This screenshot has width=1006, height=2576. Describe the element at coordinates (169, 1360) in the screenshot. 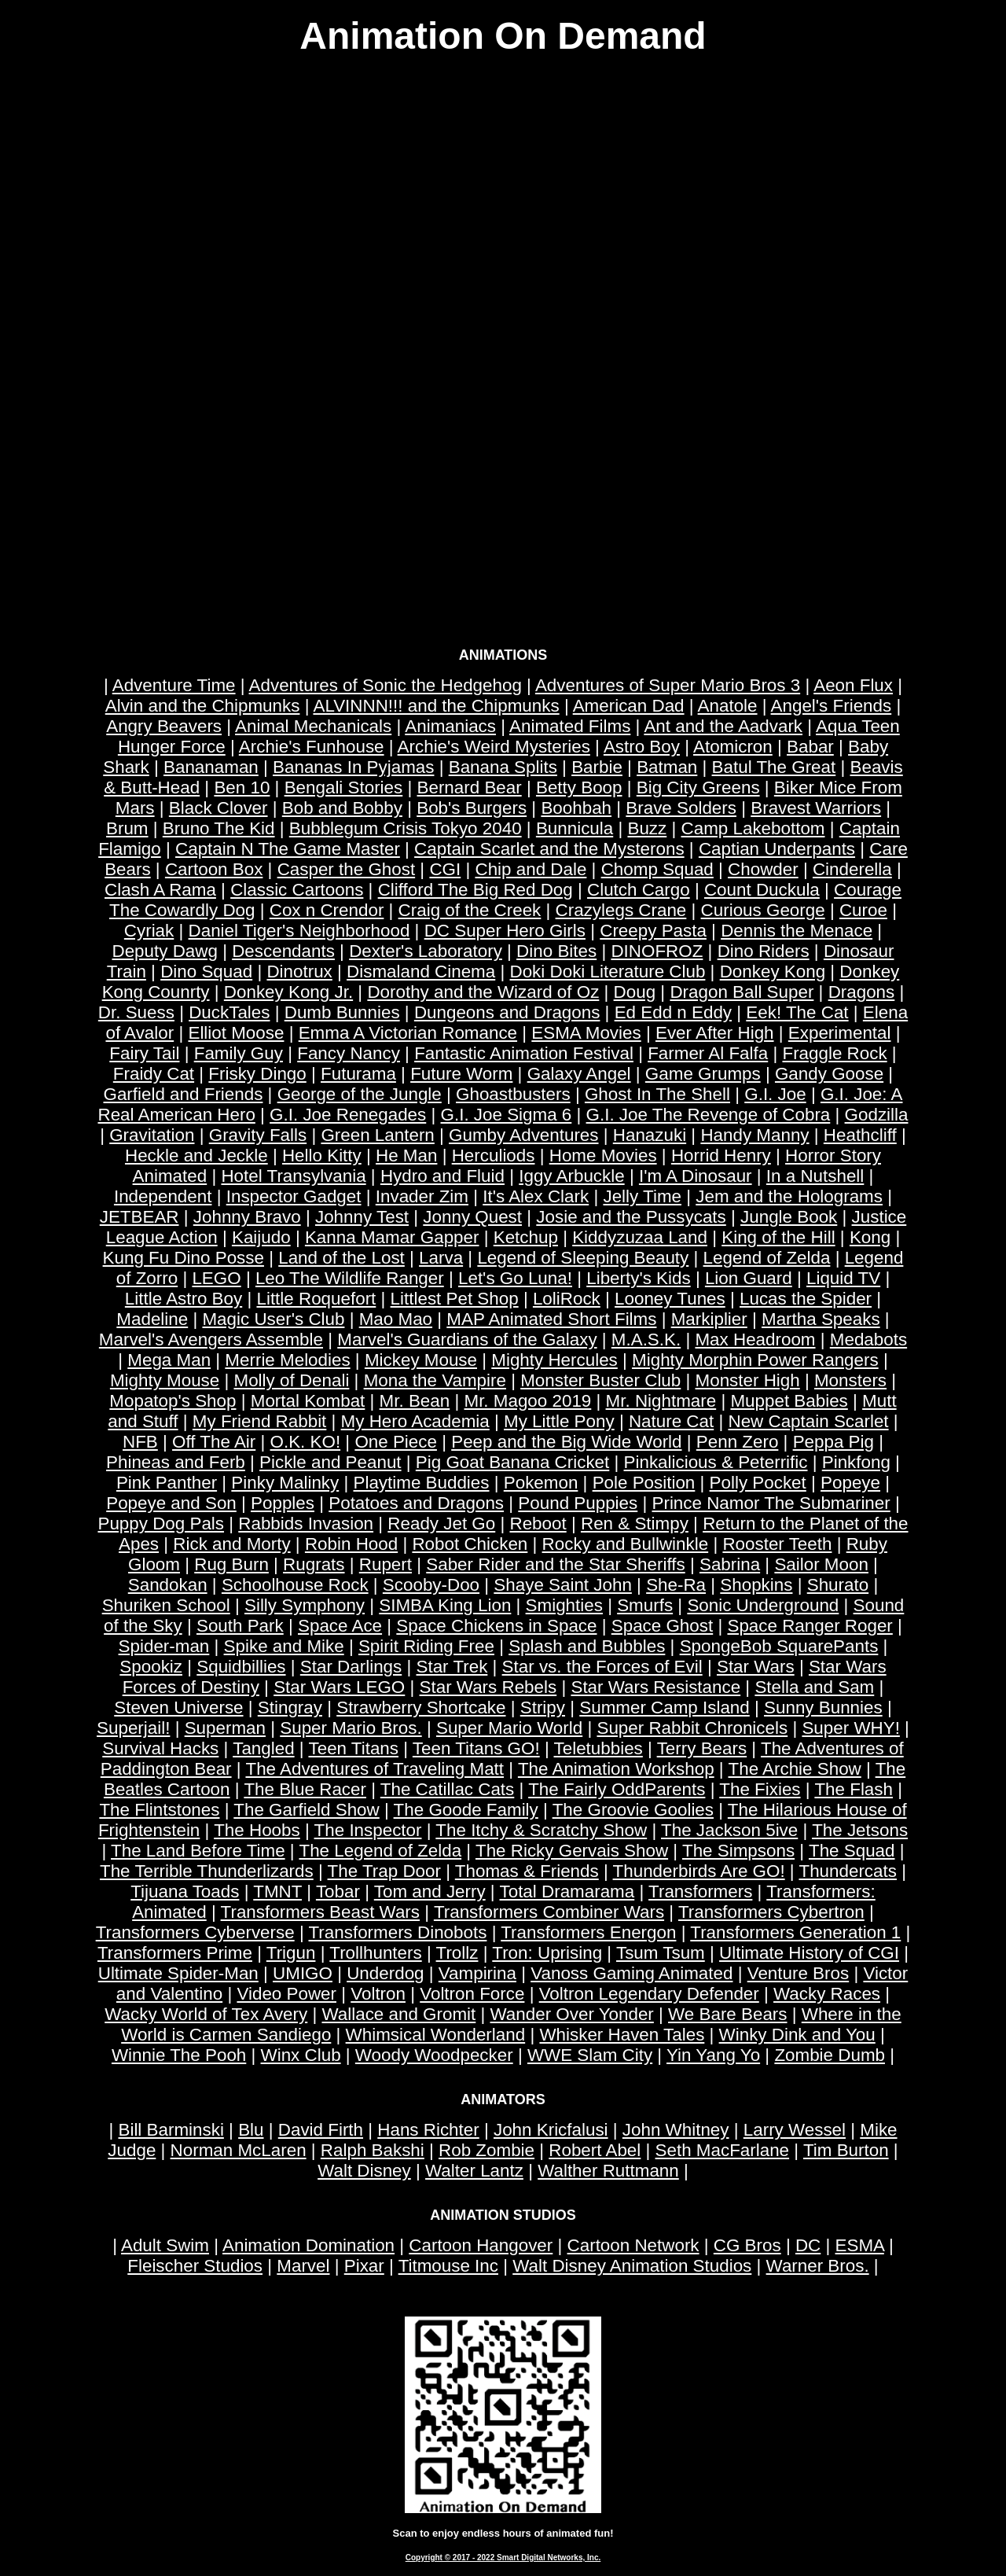

I see `Mega Man` at that location.